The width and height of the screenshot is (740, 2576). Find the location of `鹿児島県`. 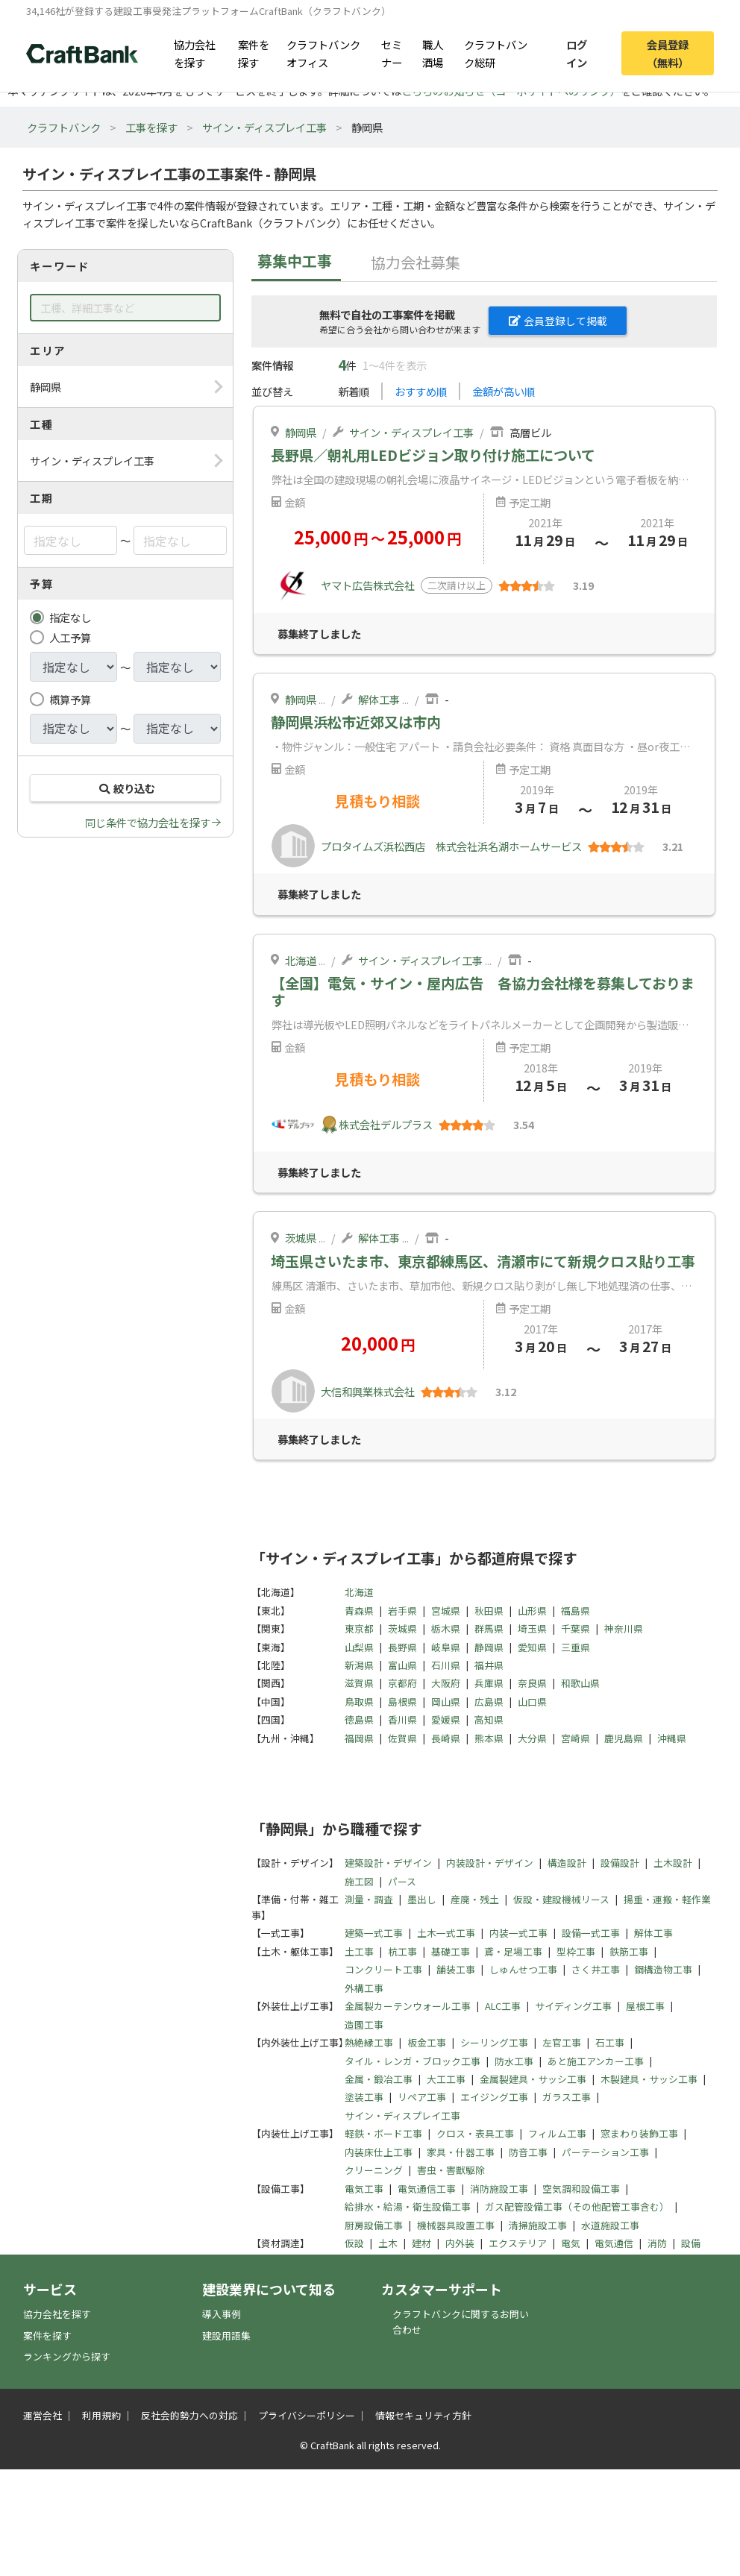

鹿児島県 is located at coordinates (623, 1738).